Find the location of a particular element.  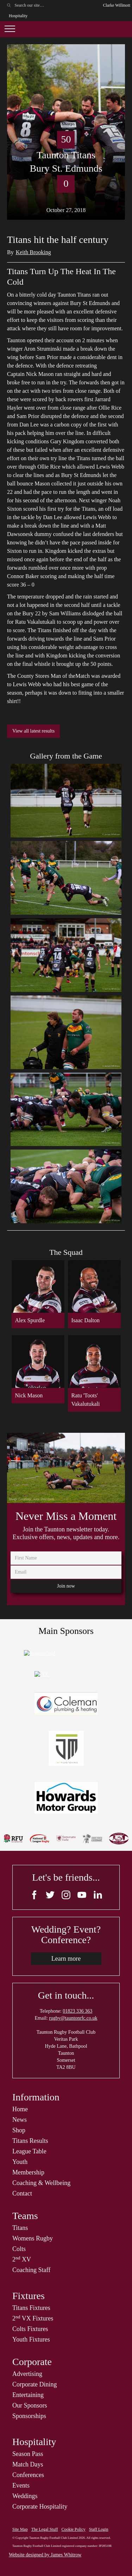

Clarke Willmott is located at coordinates (116, 5).